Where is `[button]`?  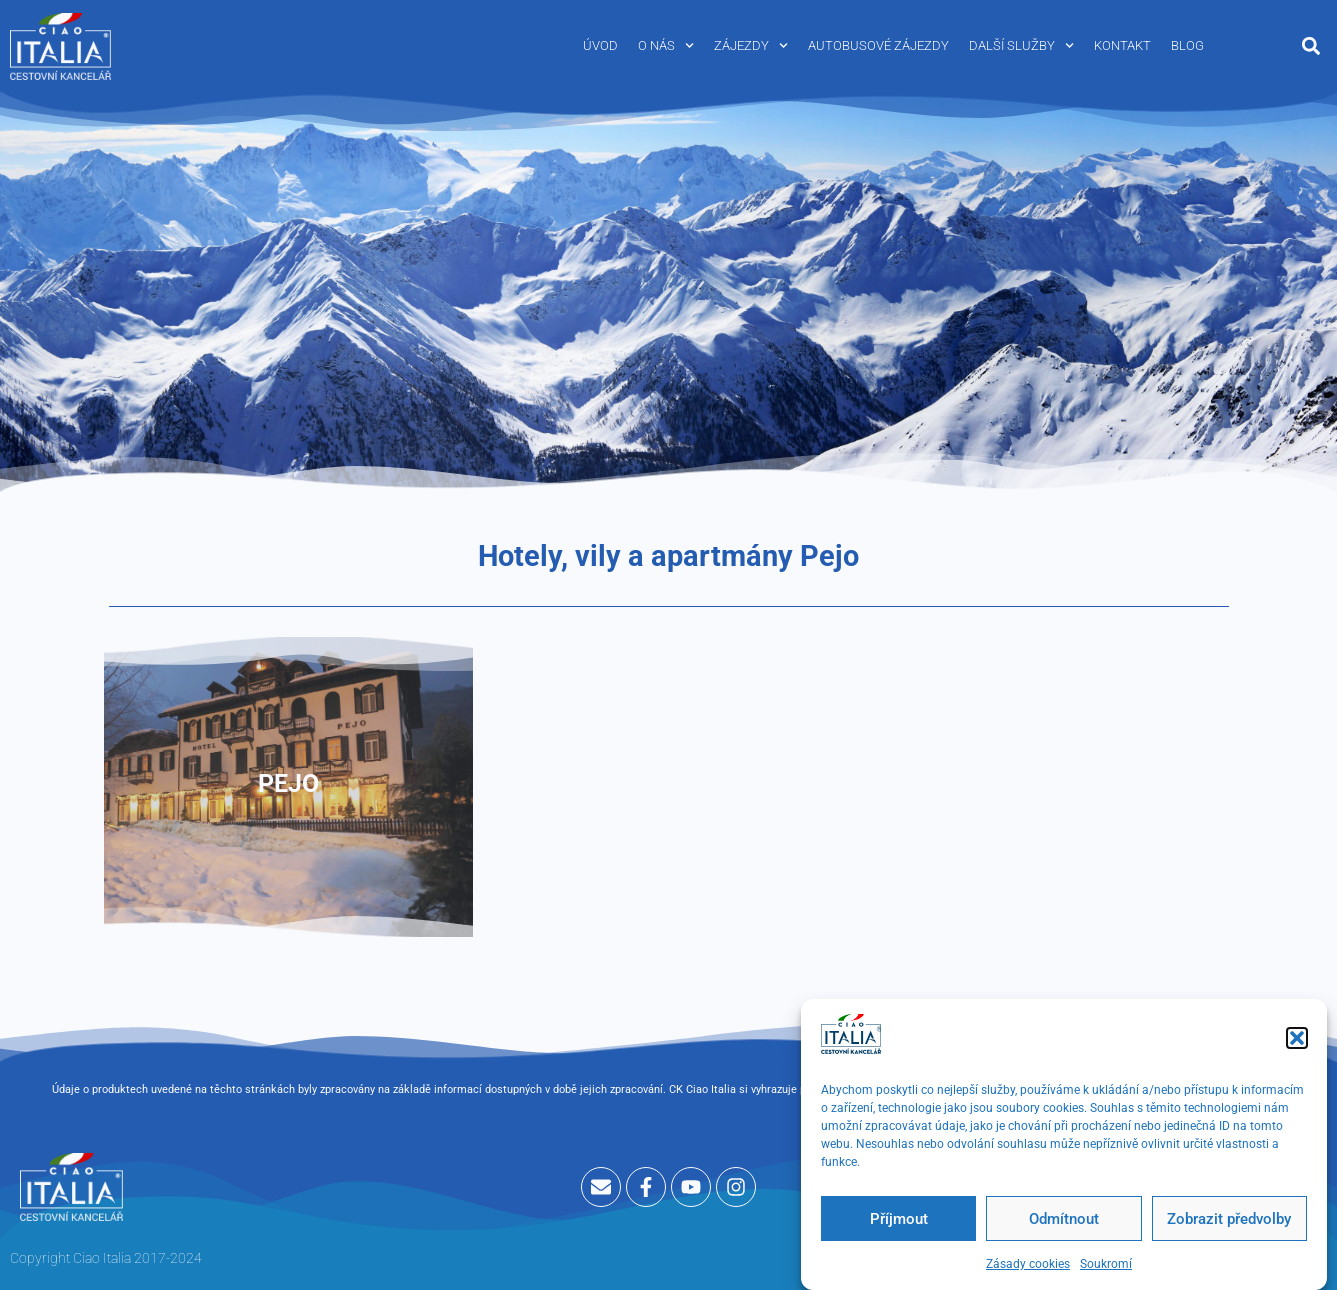
[button] is located at coordinates (1297, 1043).